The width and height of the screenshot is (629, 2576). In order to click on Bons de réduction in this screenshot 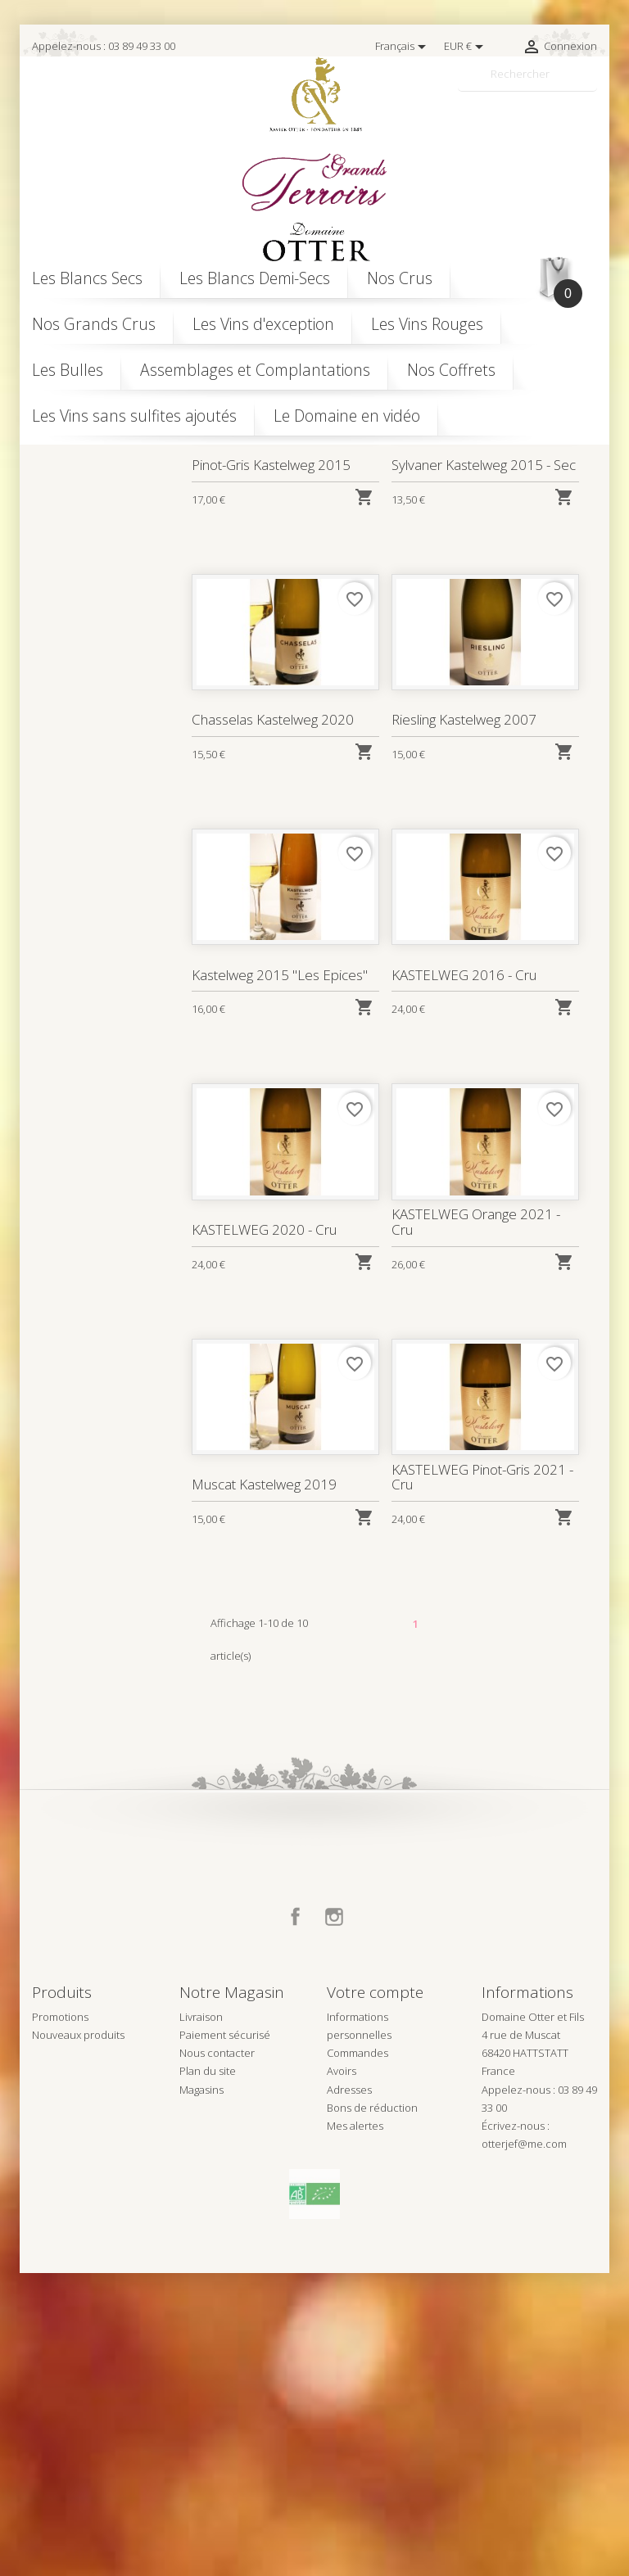, I will do `click(372, 2409)`.